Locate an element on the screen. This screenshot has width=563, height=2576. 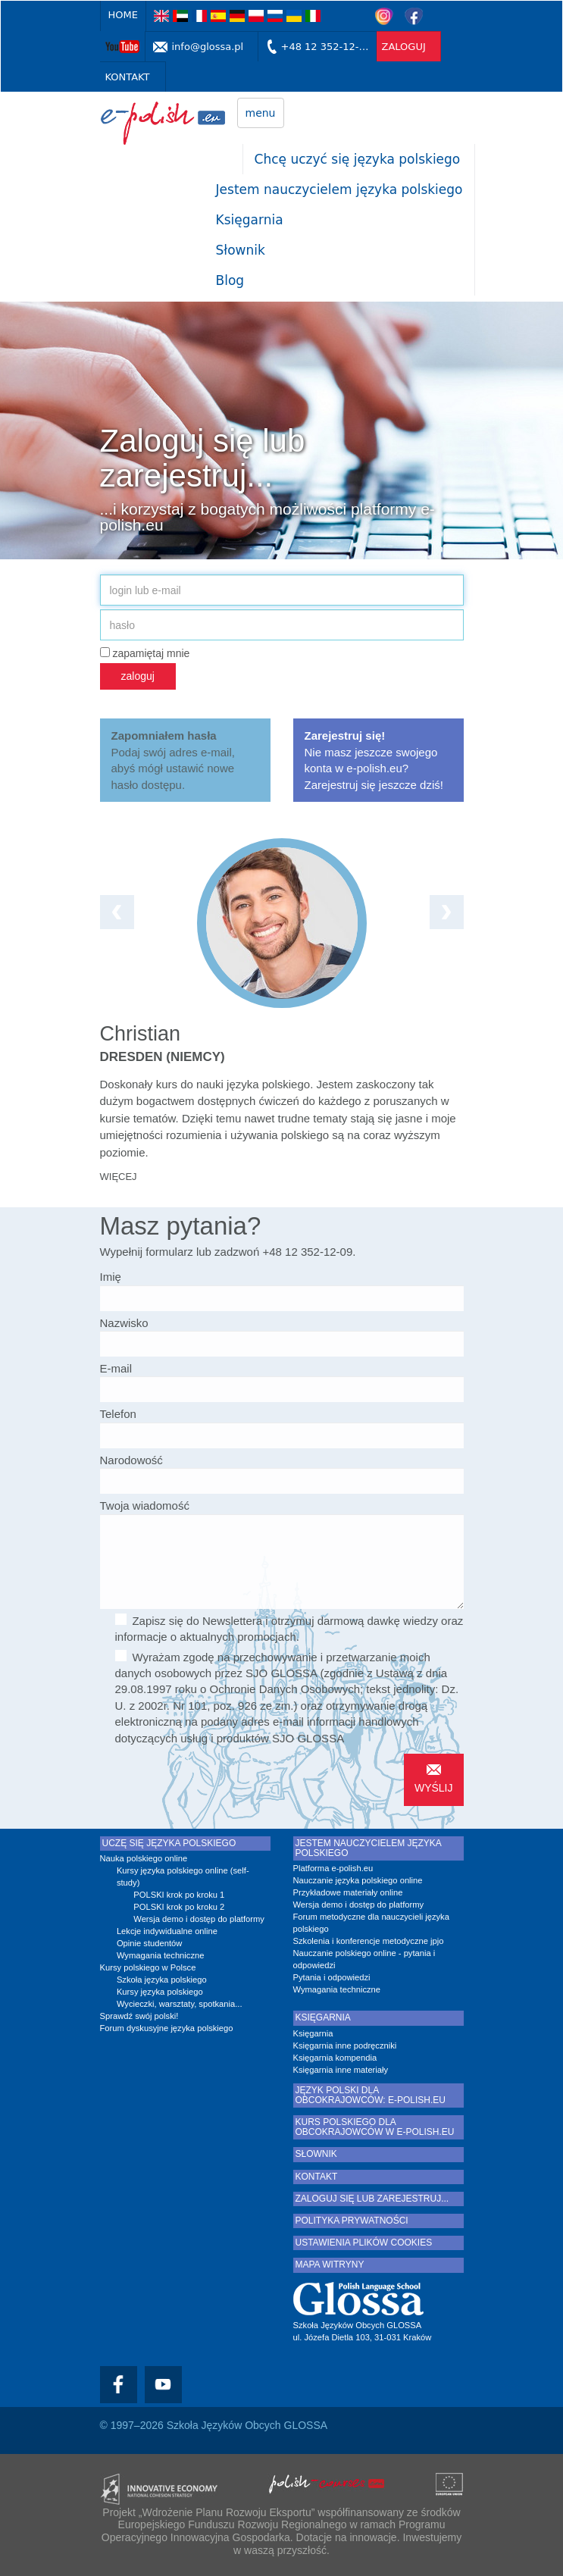
Sprawdź swój polski! is located at coordinates (139, 2015).